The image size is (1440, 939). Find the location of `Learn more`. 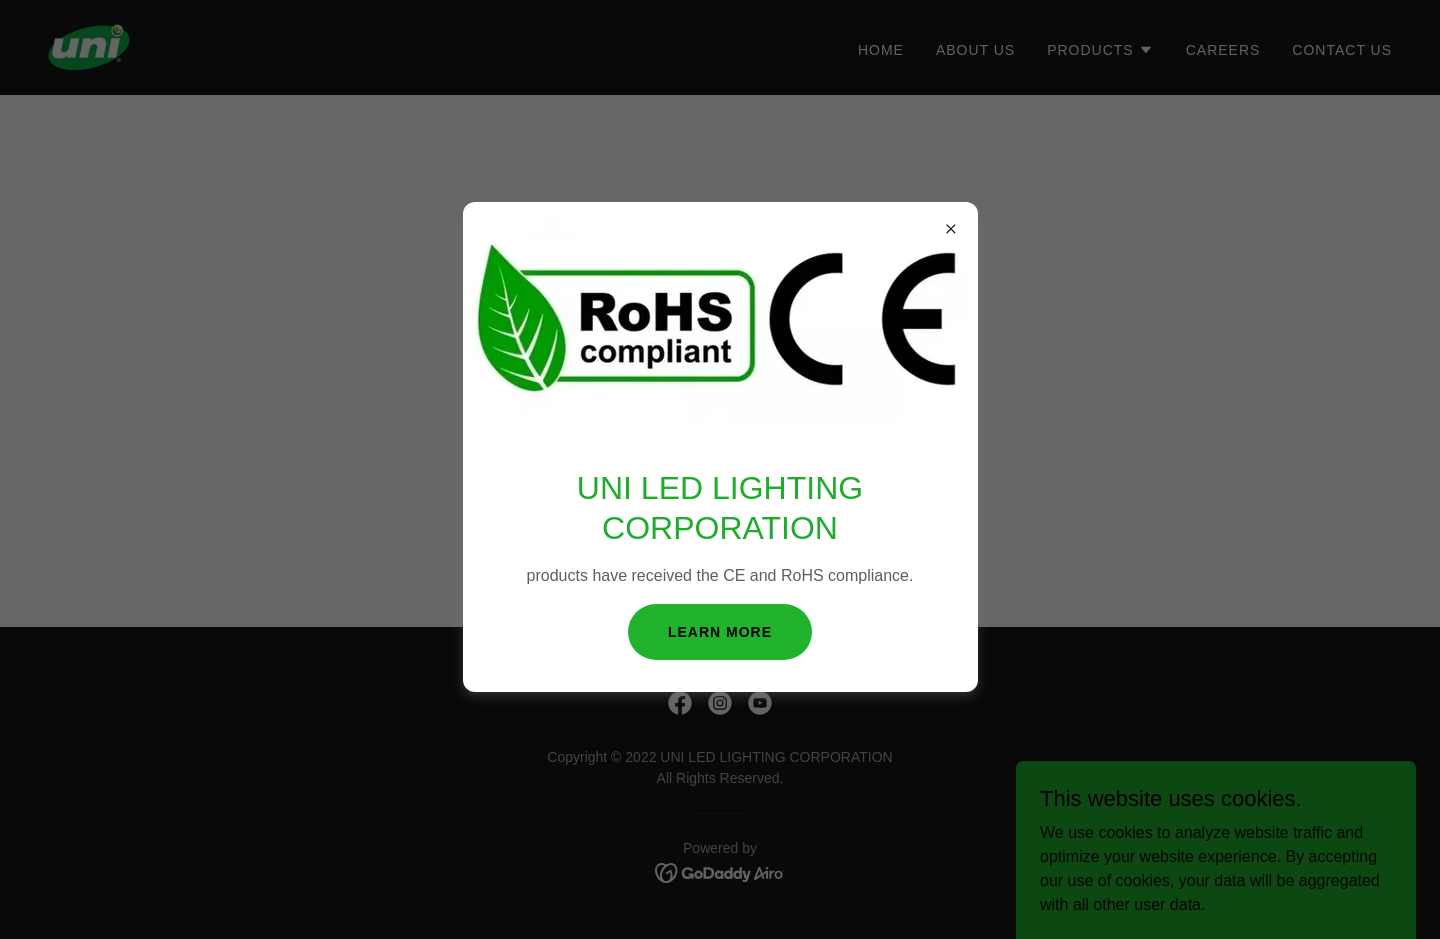

Learn more is located at coordinates (720, 632).